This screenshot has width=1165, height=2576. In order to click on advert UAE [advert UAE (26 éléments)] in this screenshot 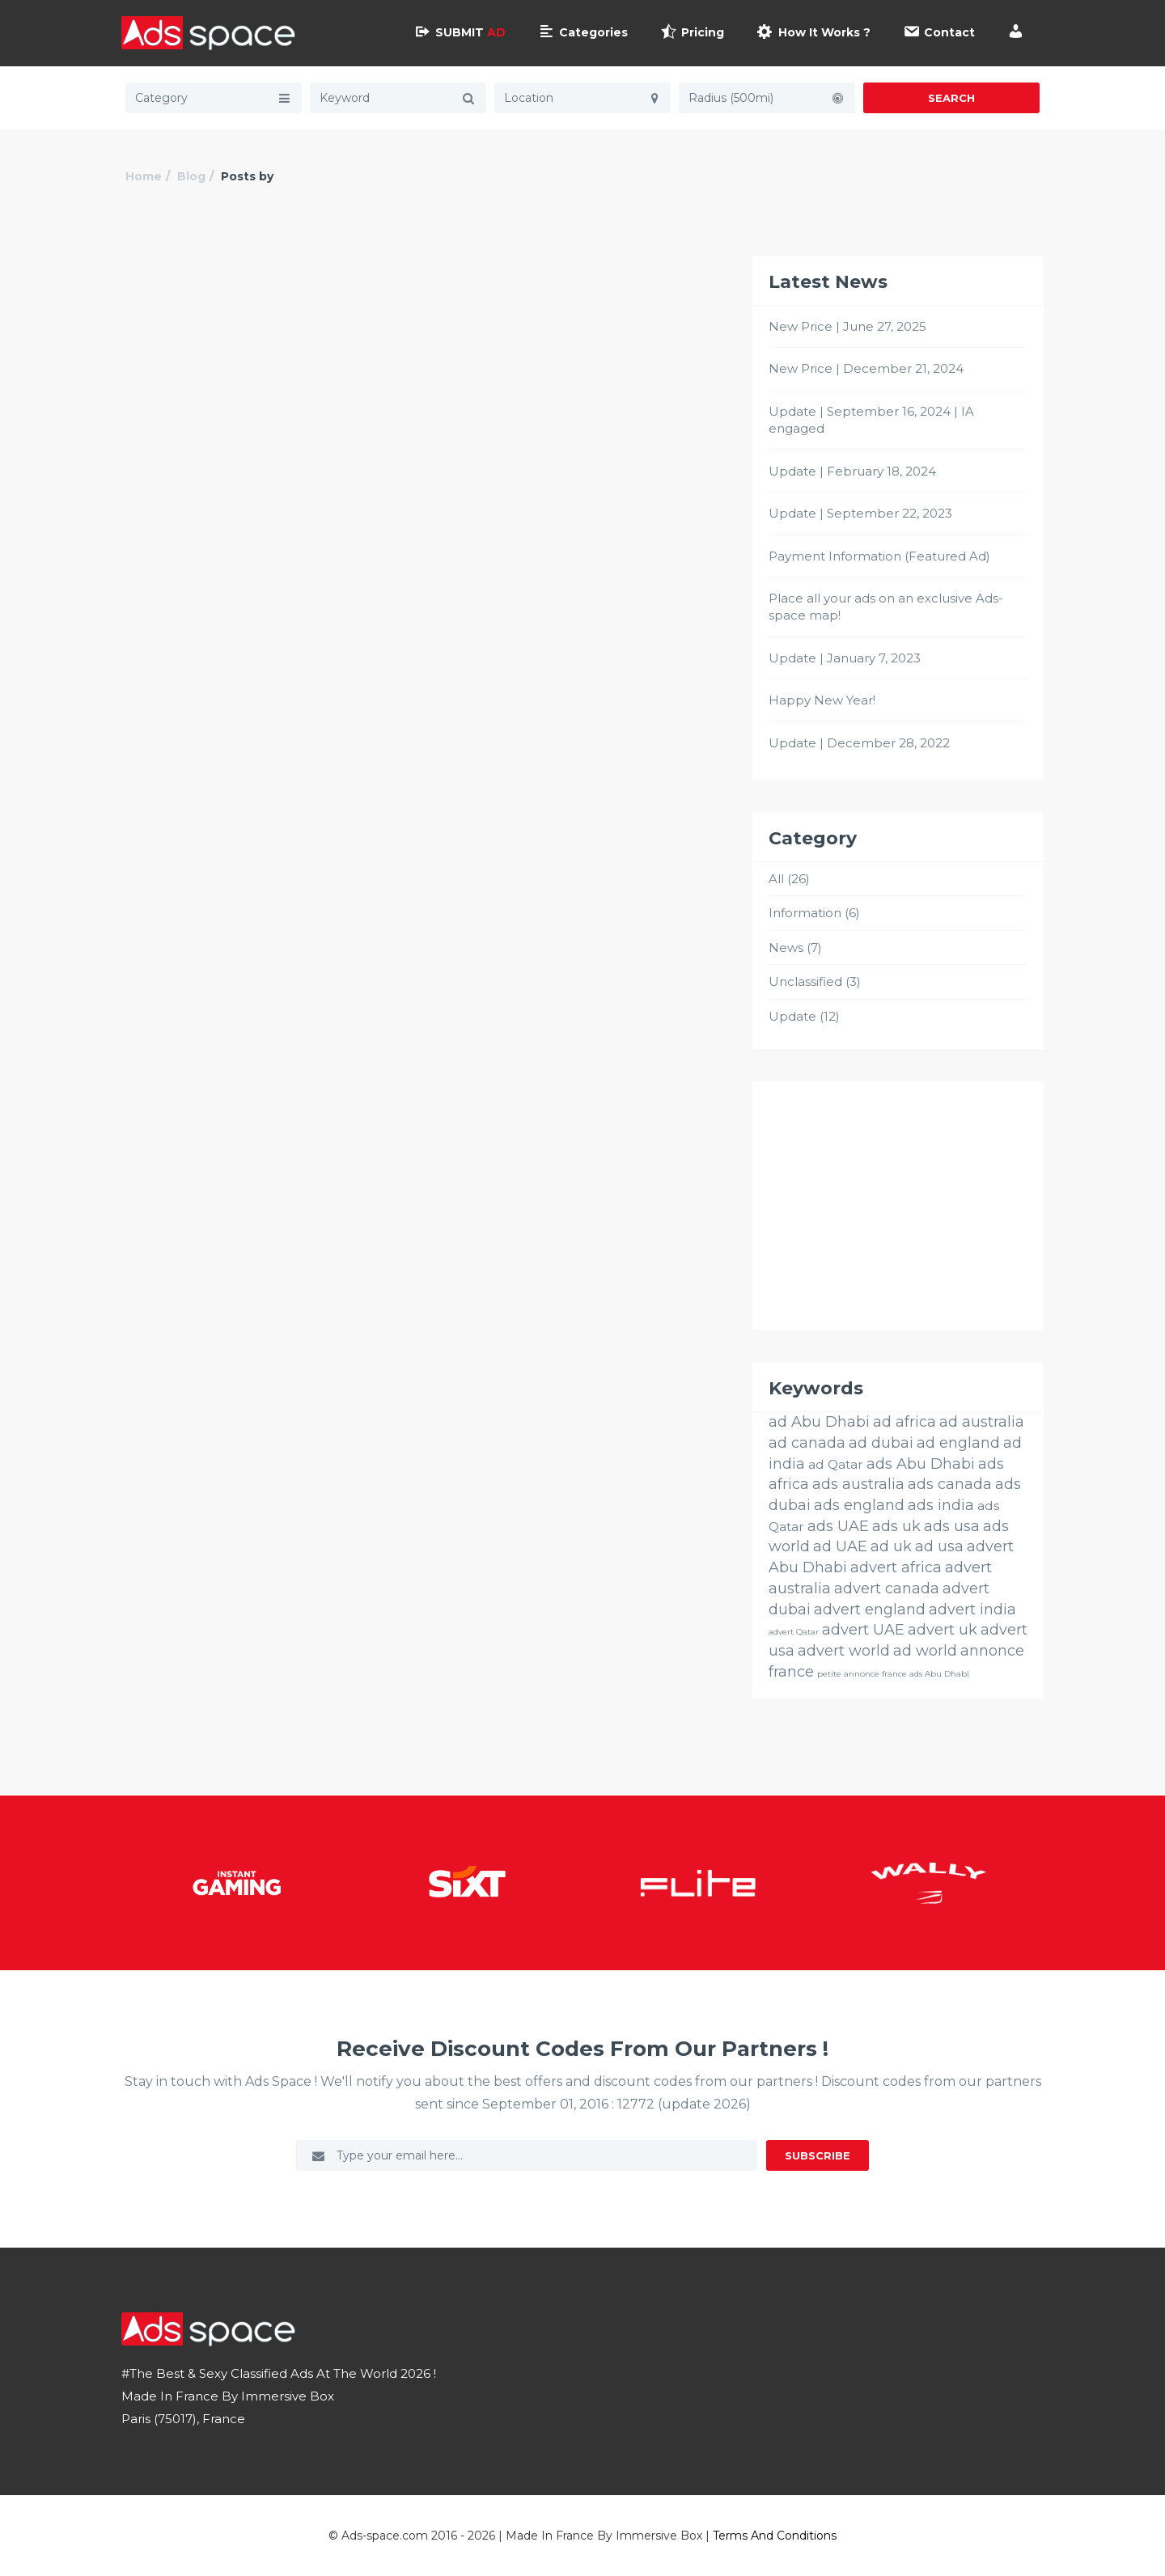, I will do `click(863, 1630)`.